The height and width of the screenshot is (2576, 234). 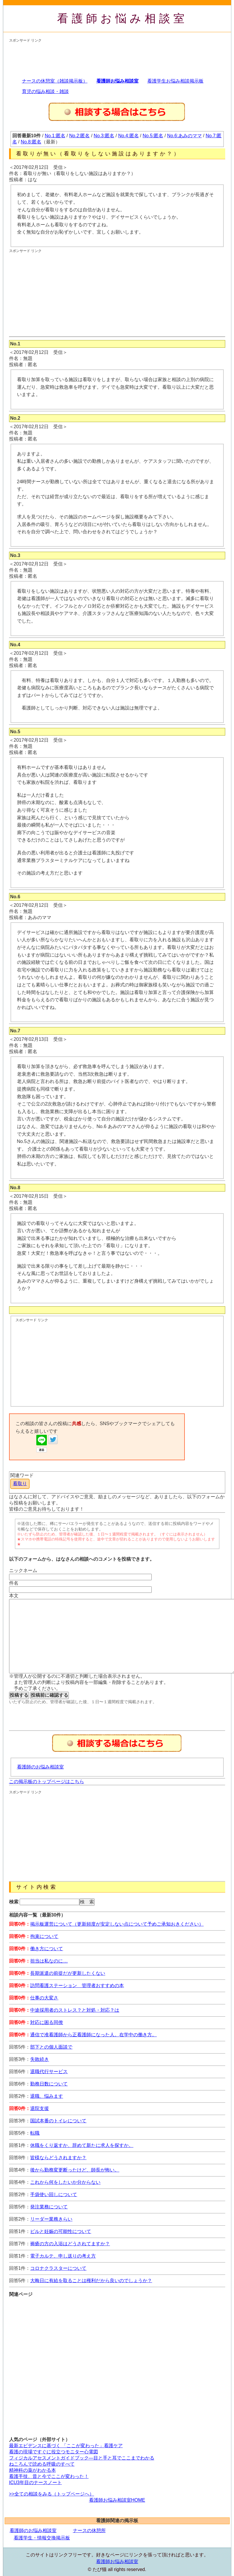 I want to click on 転職, so click(x=35, y=2133).